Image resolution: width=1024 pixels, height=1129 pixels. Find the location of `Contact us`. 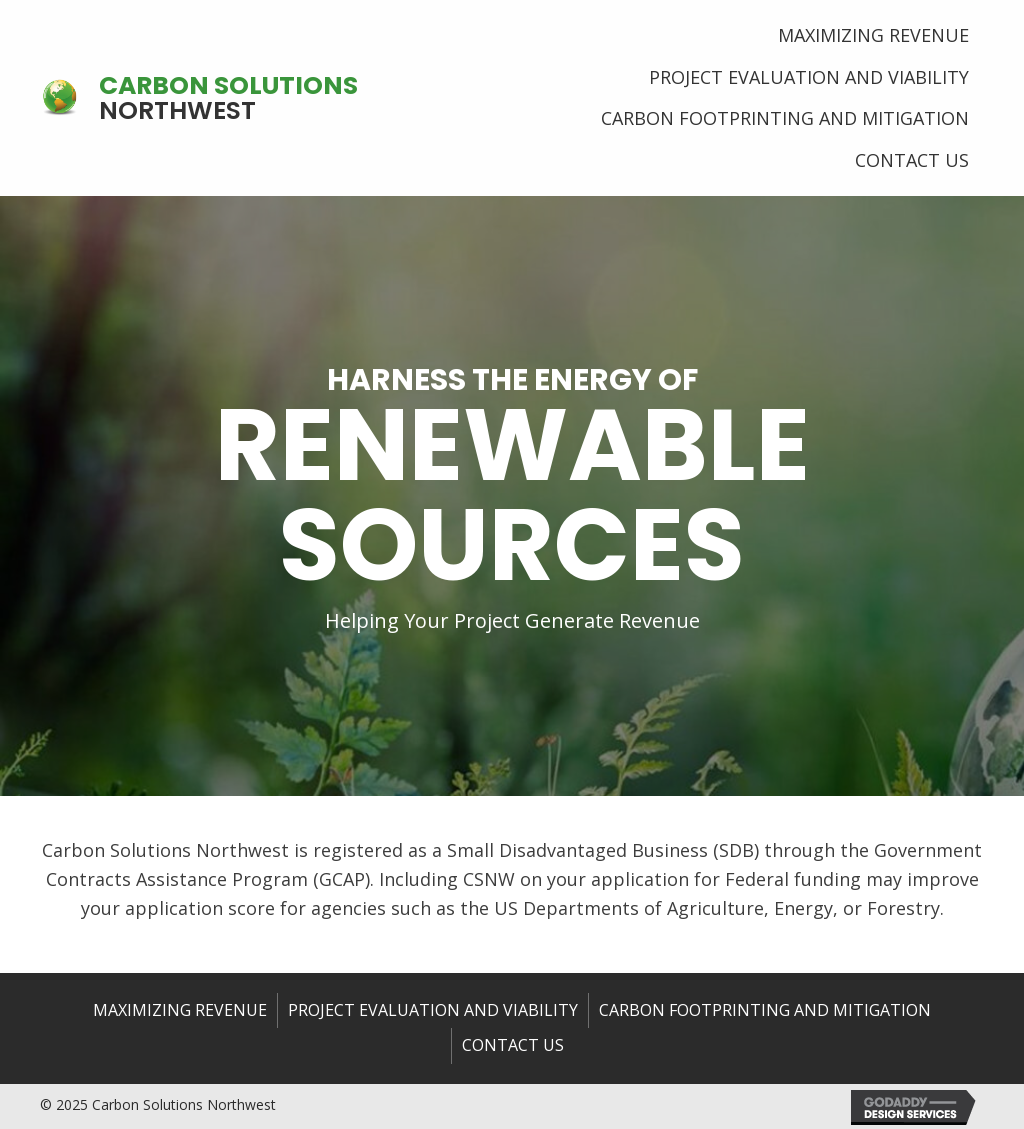

Contact us is located at coordinates (513, 1045).